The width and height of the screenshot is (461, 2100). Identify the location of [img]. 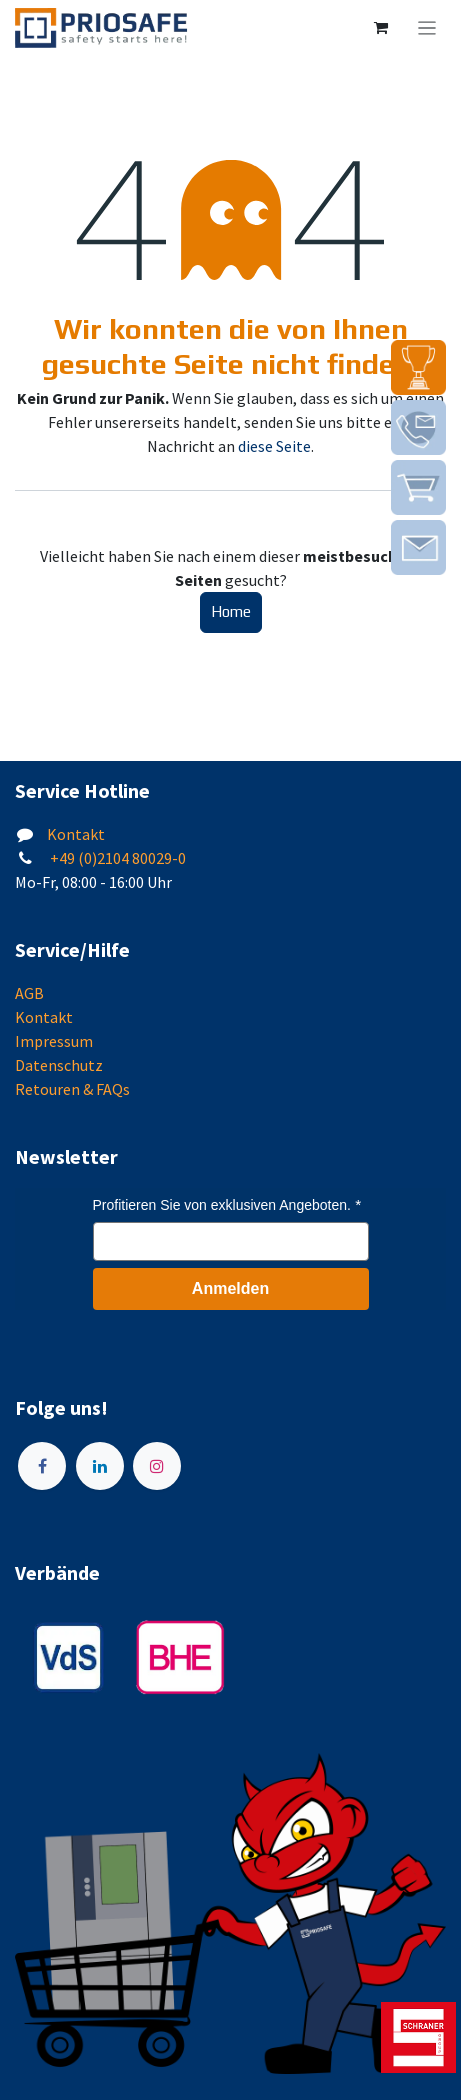
(418, 367).